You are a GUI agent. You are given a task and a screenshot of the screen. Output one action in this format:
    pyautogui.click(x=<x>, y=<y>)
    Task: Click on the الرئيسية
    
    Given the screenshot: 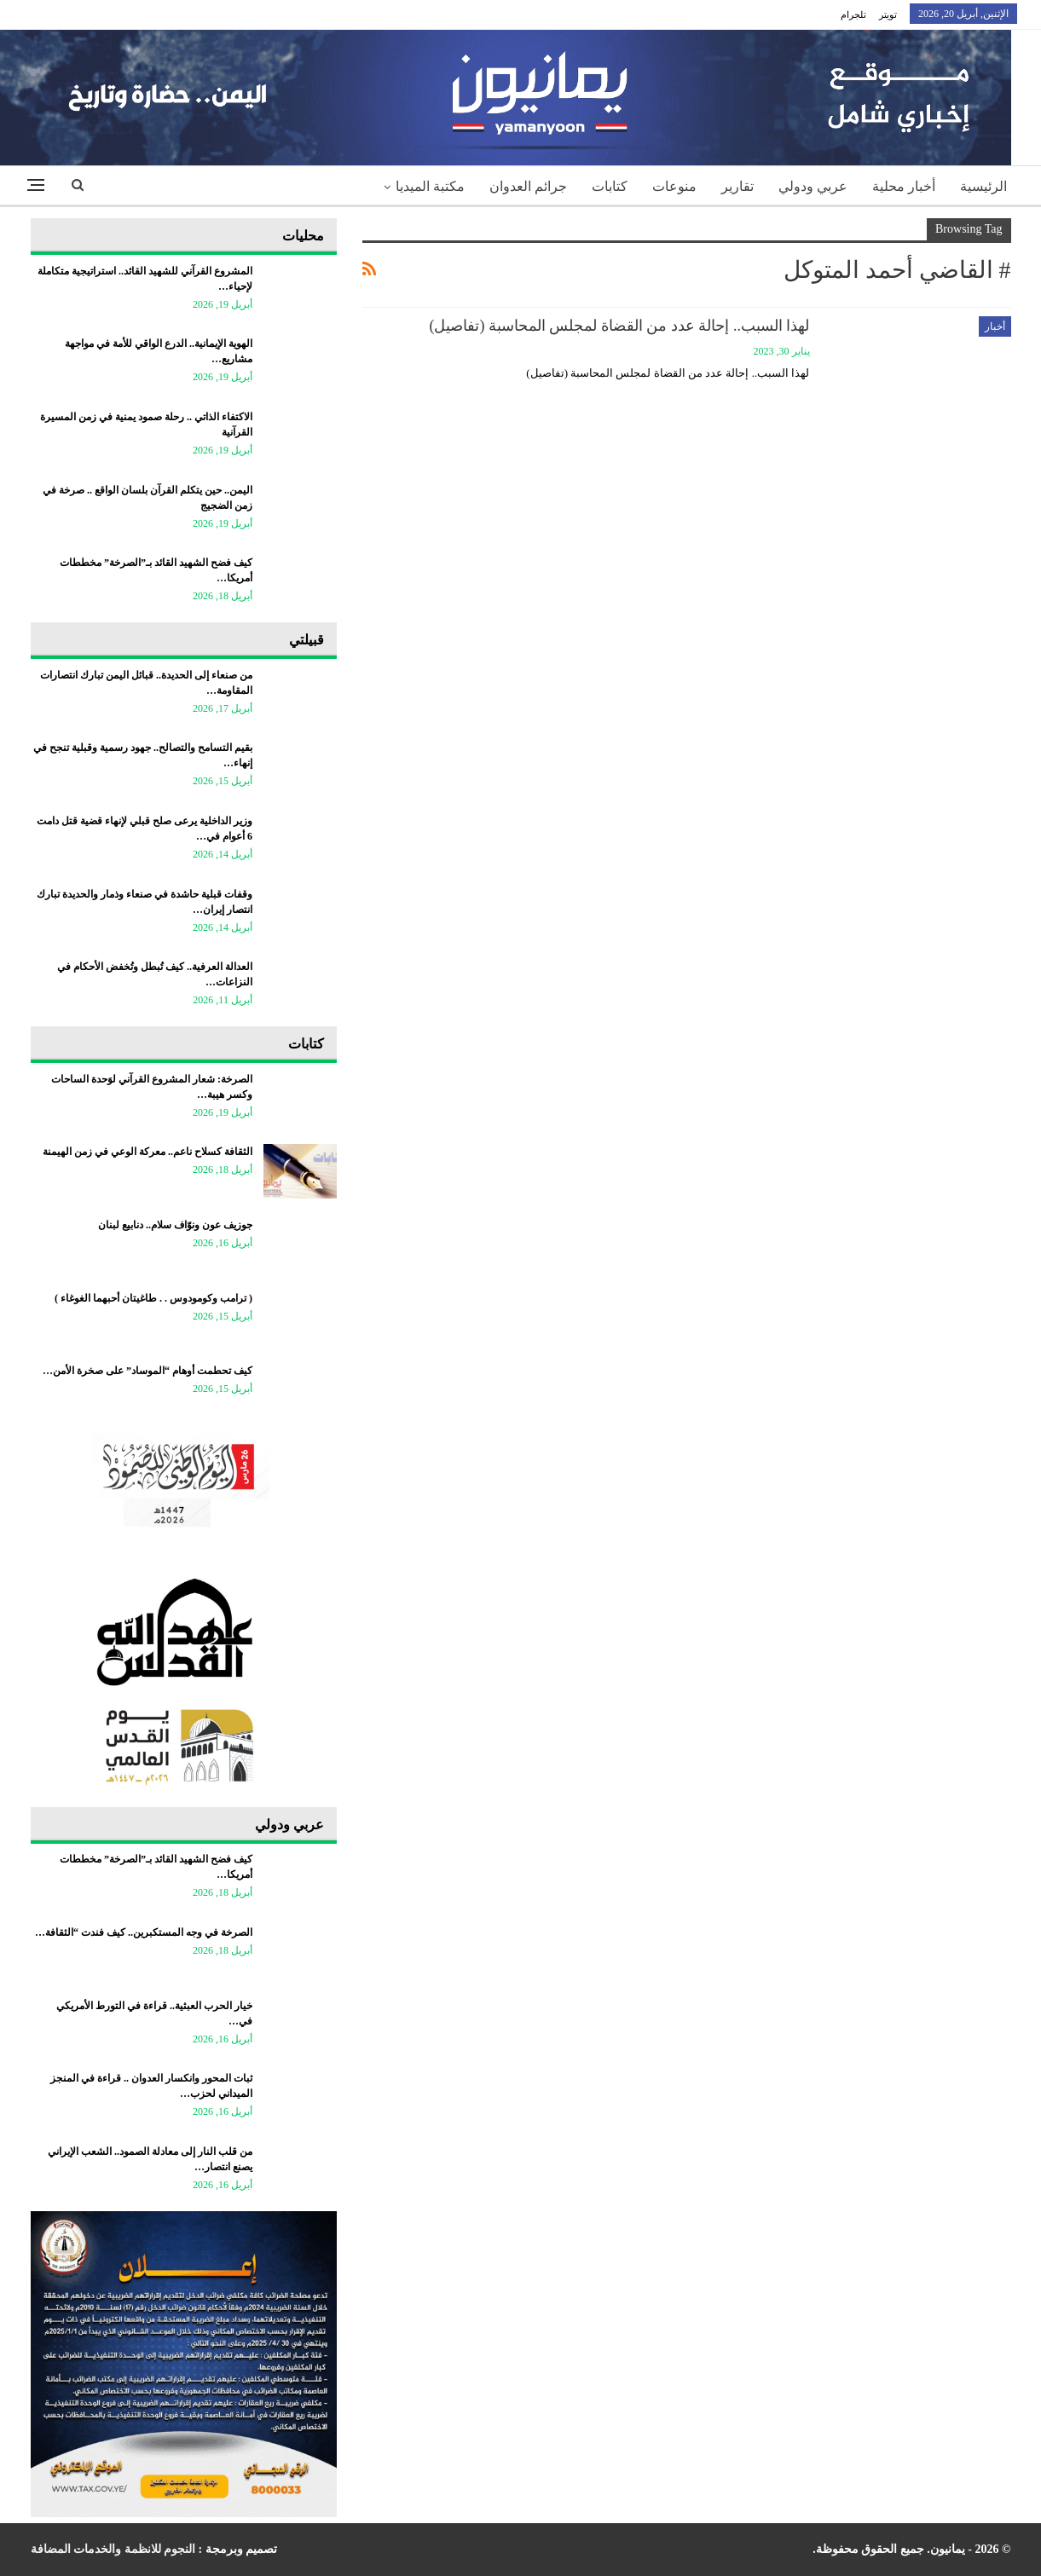 What is the action you would take?
    pyautogui.click(x=983, y=186)
    